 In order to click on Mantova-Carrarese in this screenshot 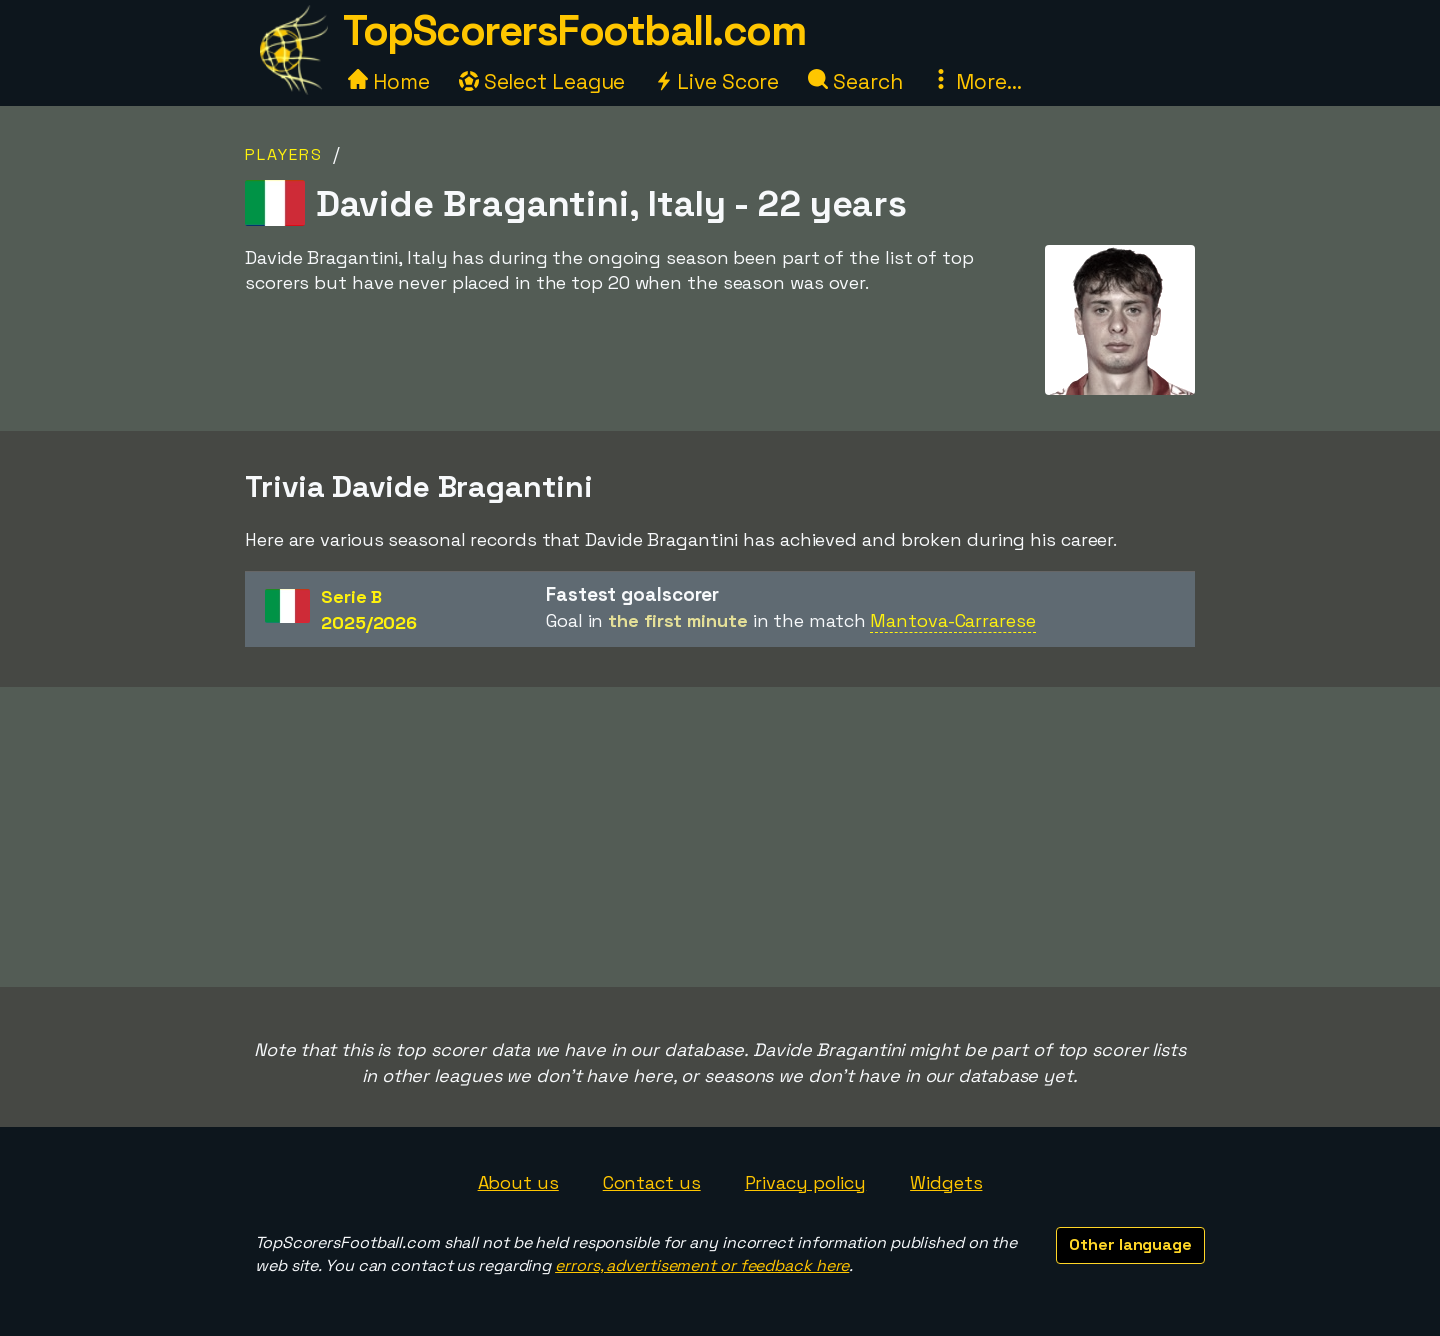, I will do `click(952, 620)`.